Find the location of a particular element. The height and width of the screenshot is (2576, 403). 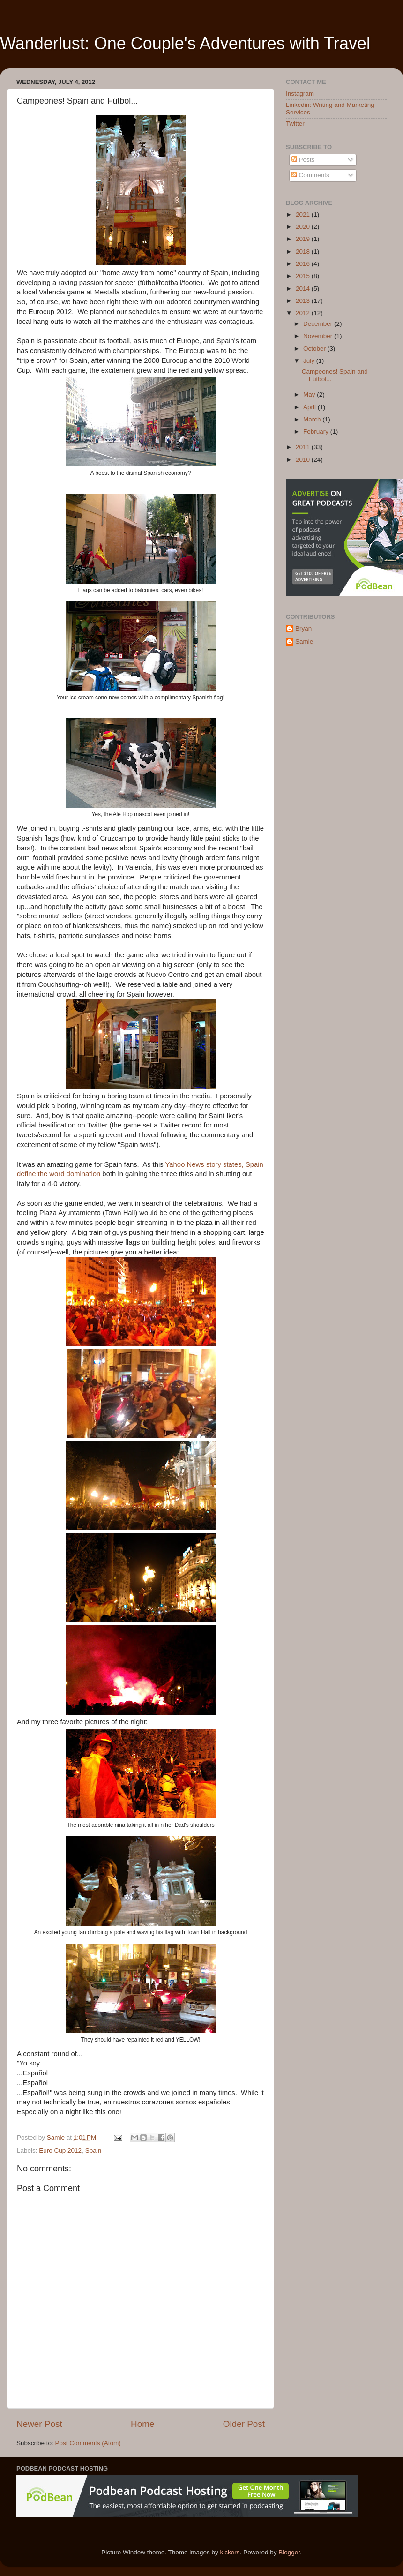

February is located at coordinates (316, 431).